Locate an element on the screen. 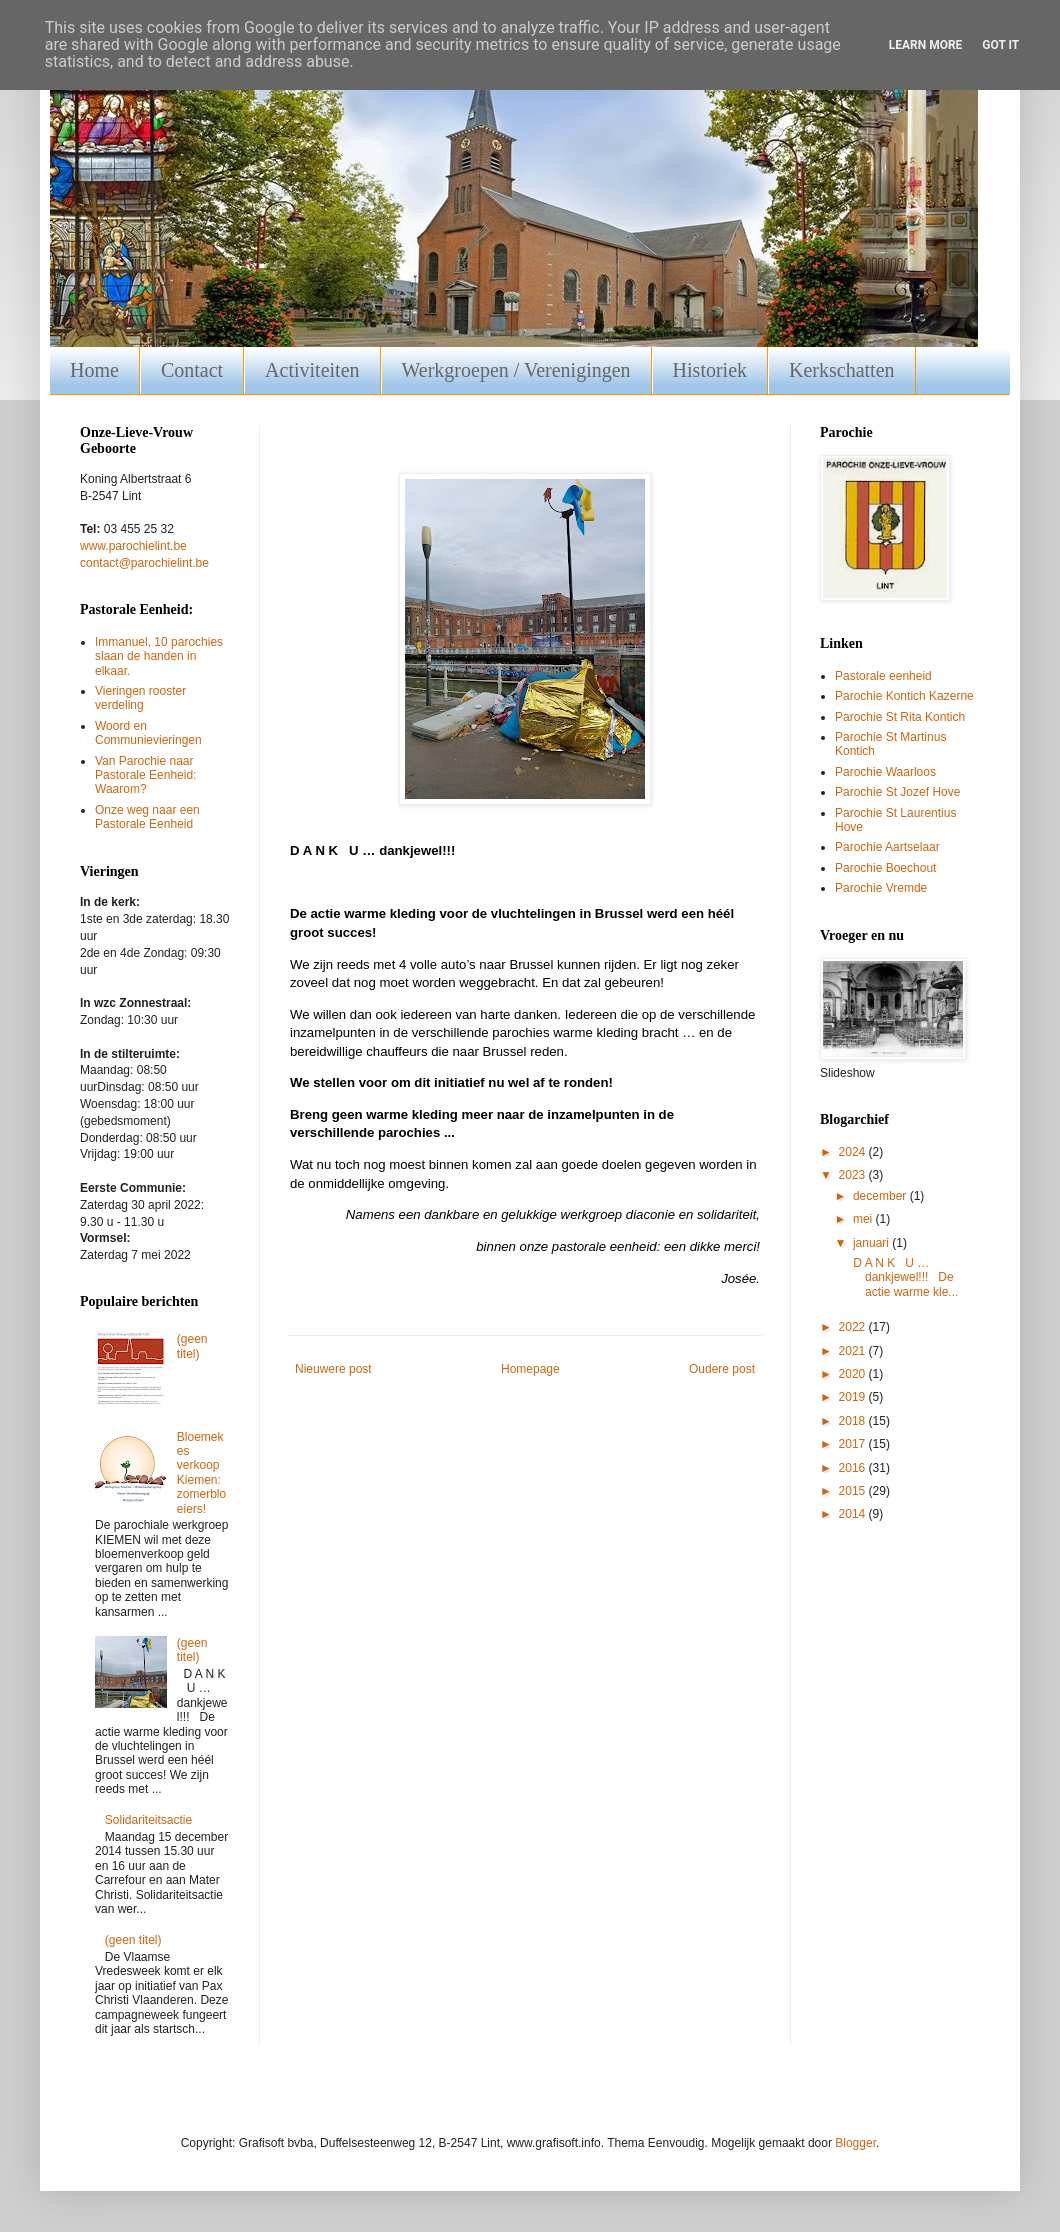 The height and width of the screenshot is (2232, 1060). december is located at coordinates (881, 1196).